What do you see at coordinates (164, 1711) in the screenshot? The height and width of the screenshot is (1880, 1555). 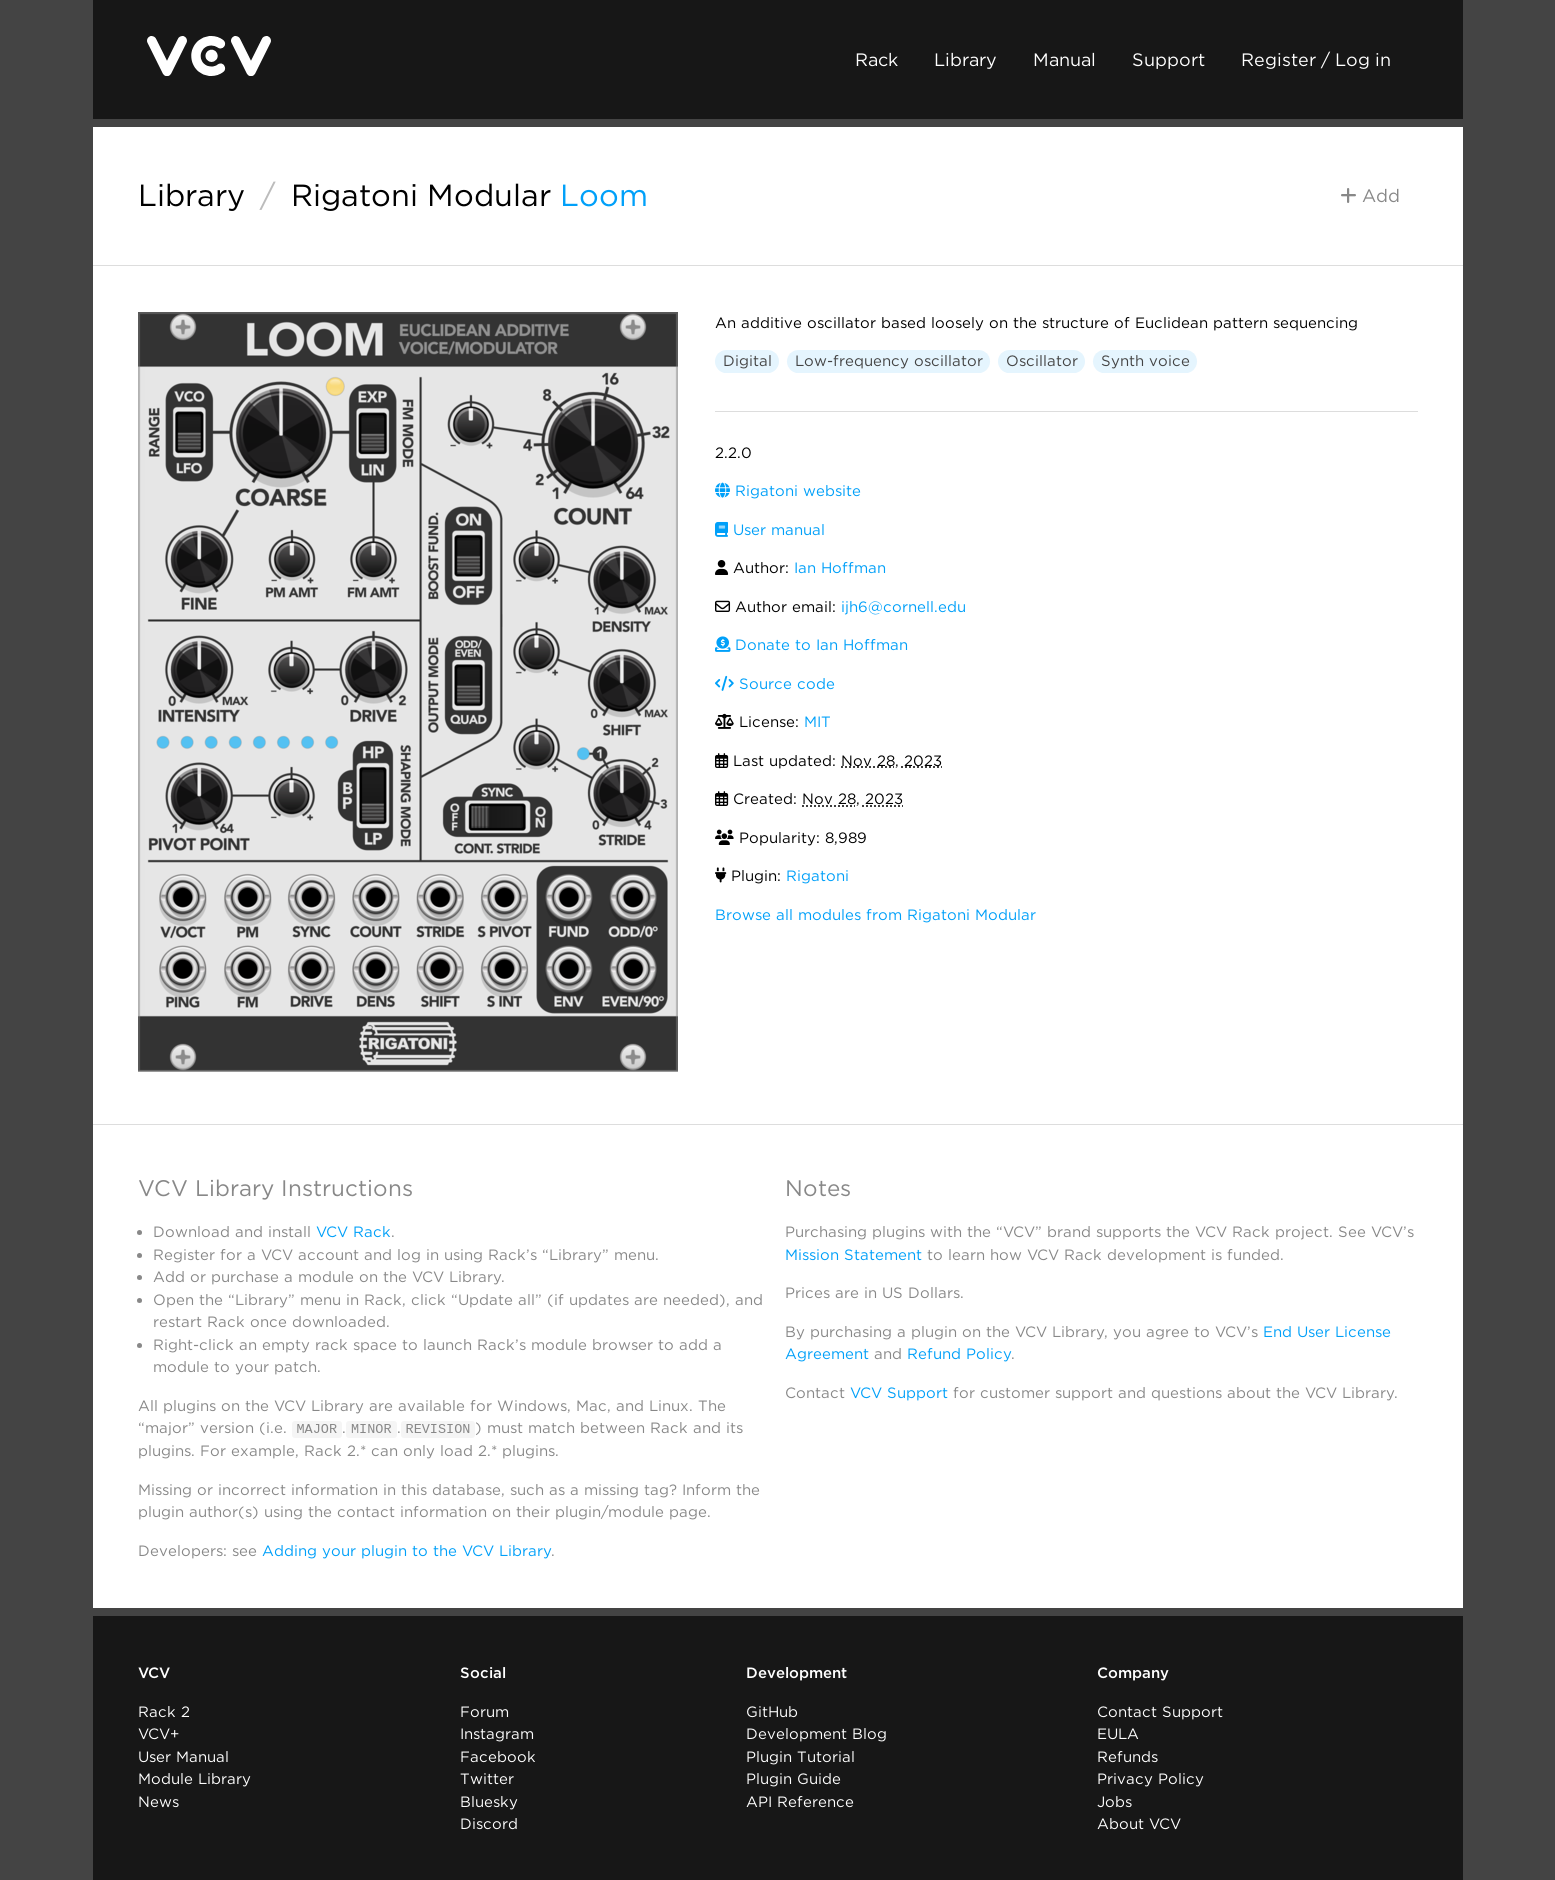 I see `Rack 2` at bounding box center [164, 1711].